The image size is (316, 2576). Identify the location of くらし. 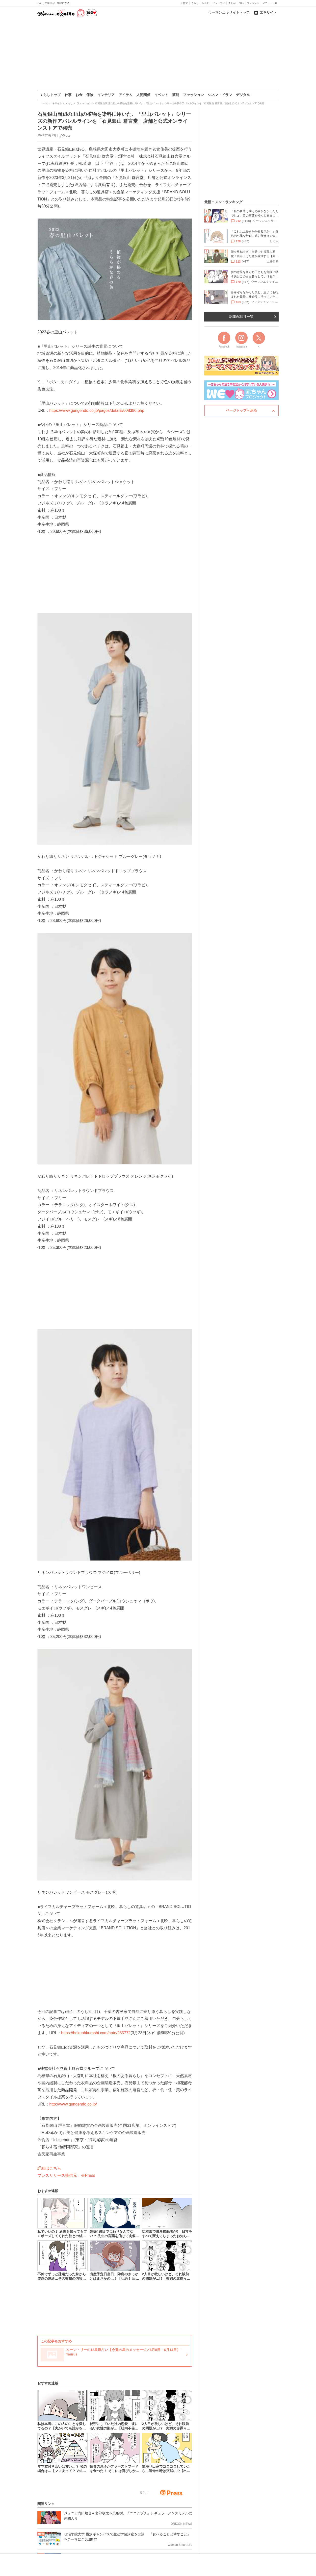
(195, 3).